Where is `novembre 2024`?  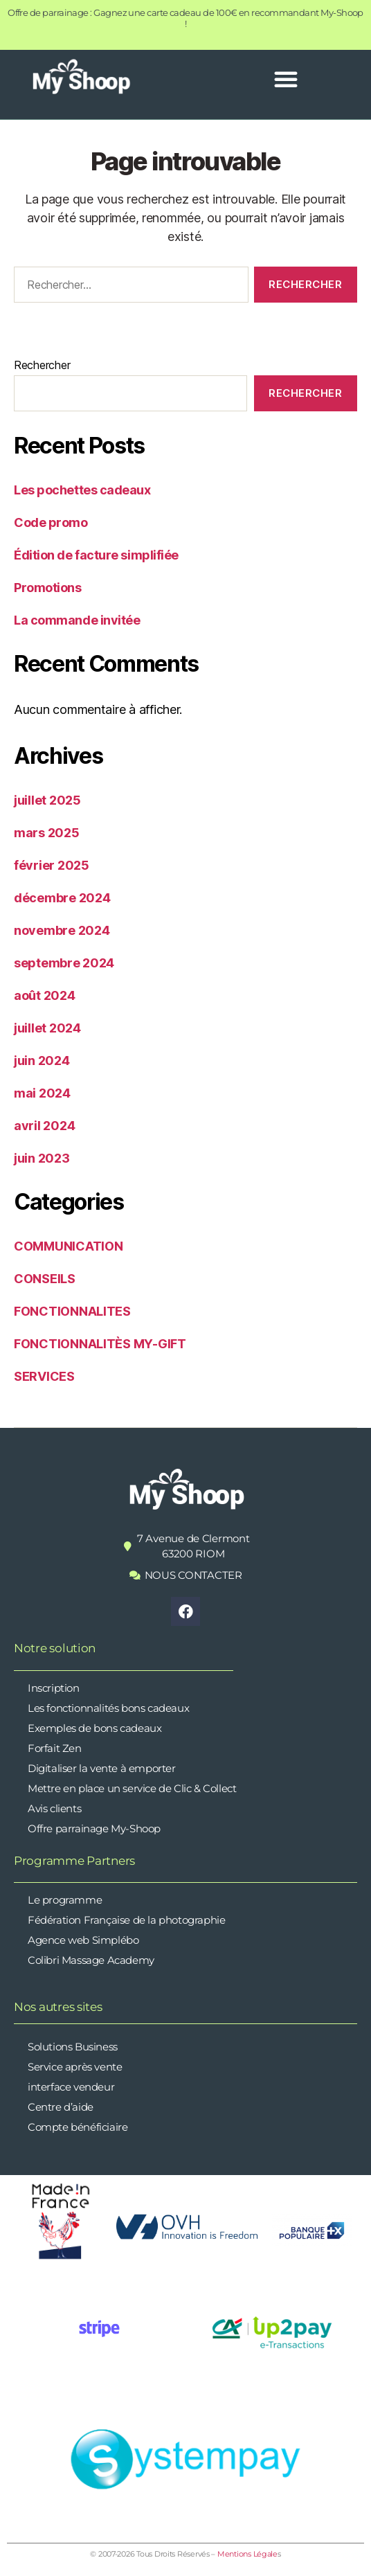
novembre 2024 is located at coordinates (62, 930).